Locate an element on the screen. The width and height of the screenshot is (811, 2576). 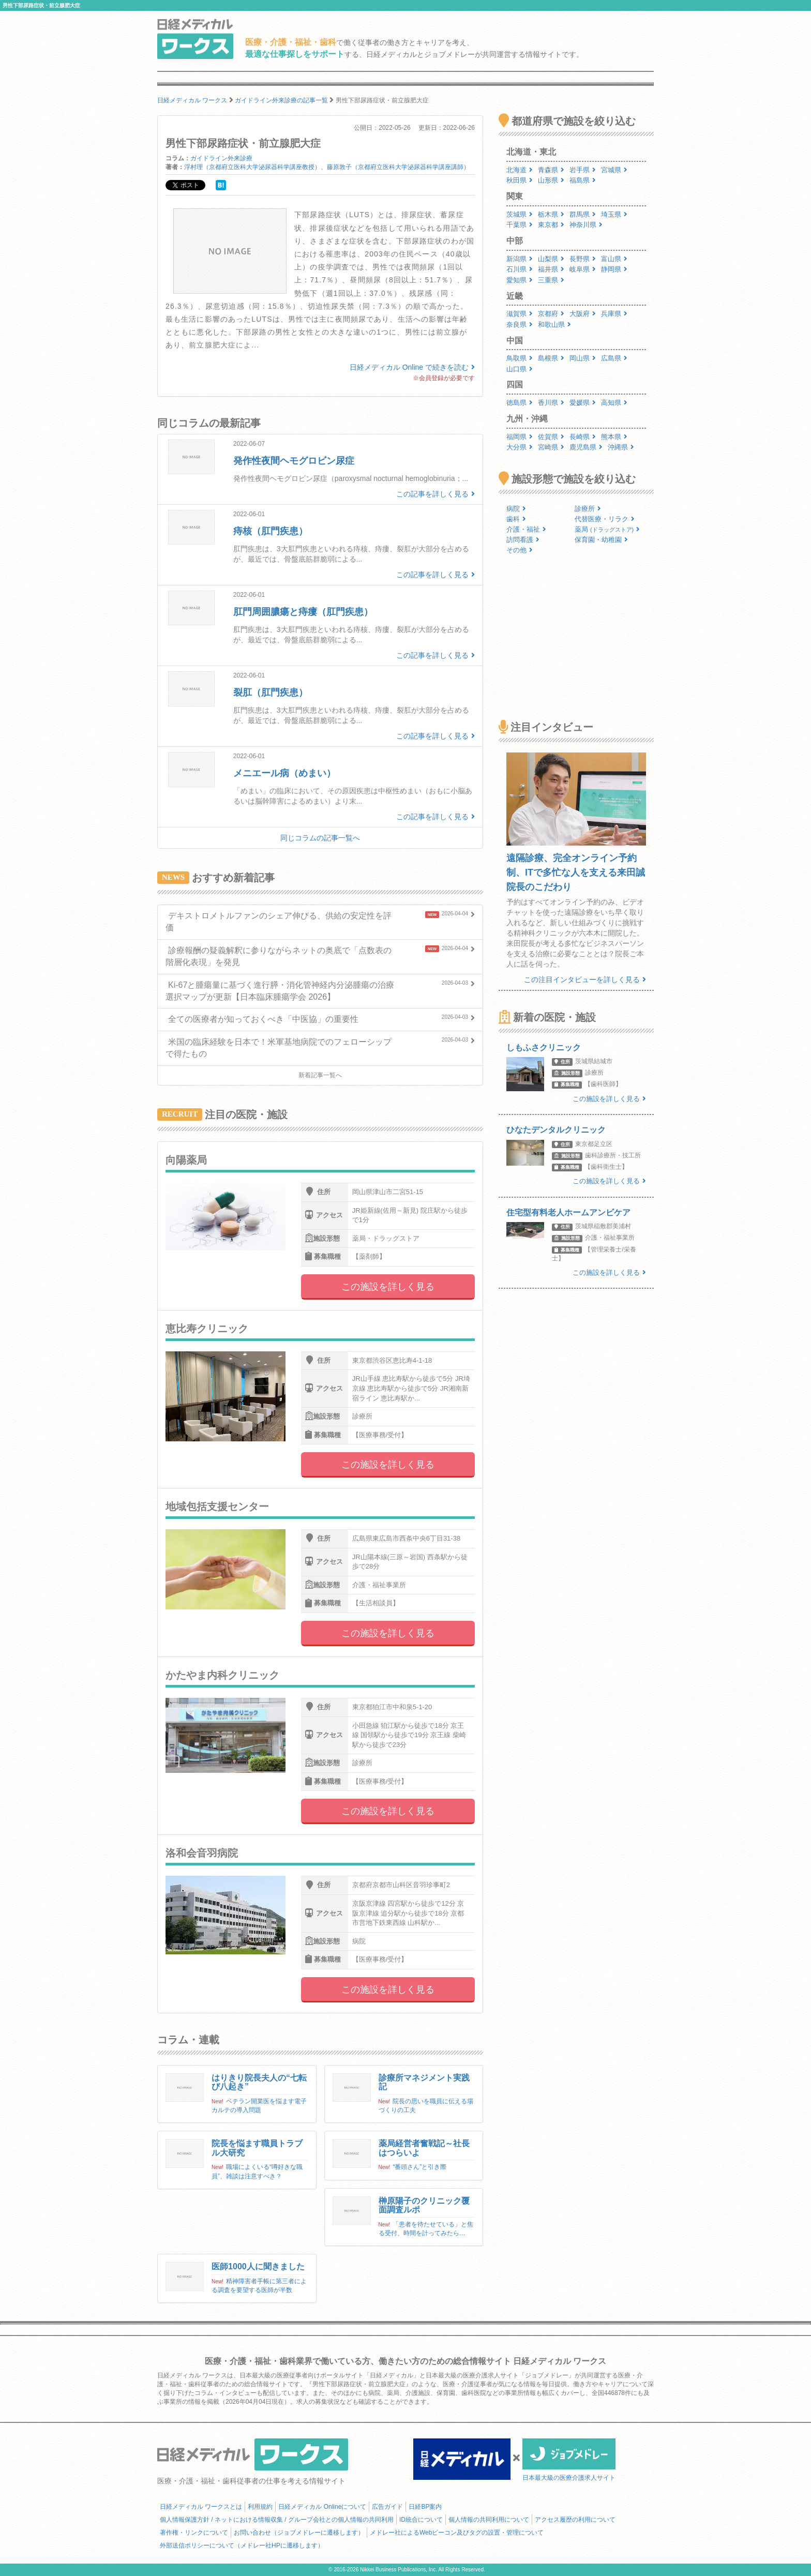
保育園・幼稚園 is located at coordinates (601, 540).